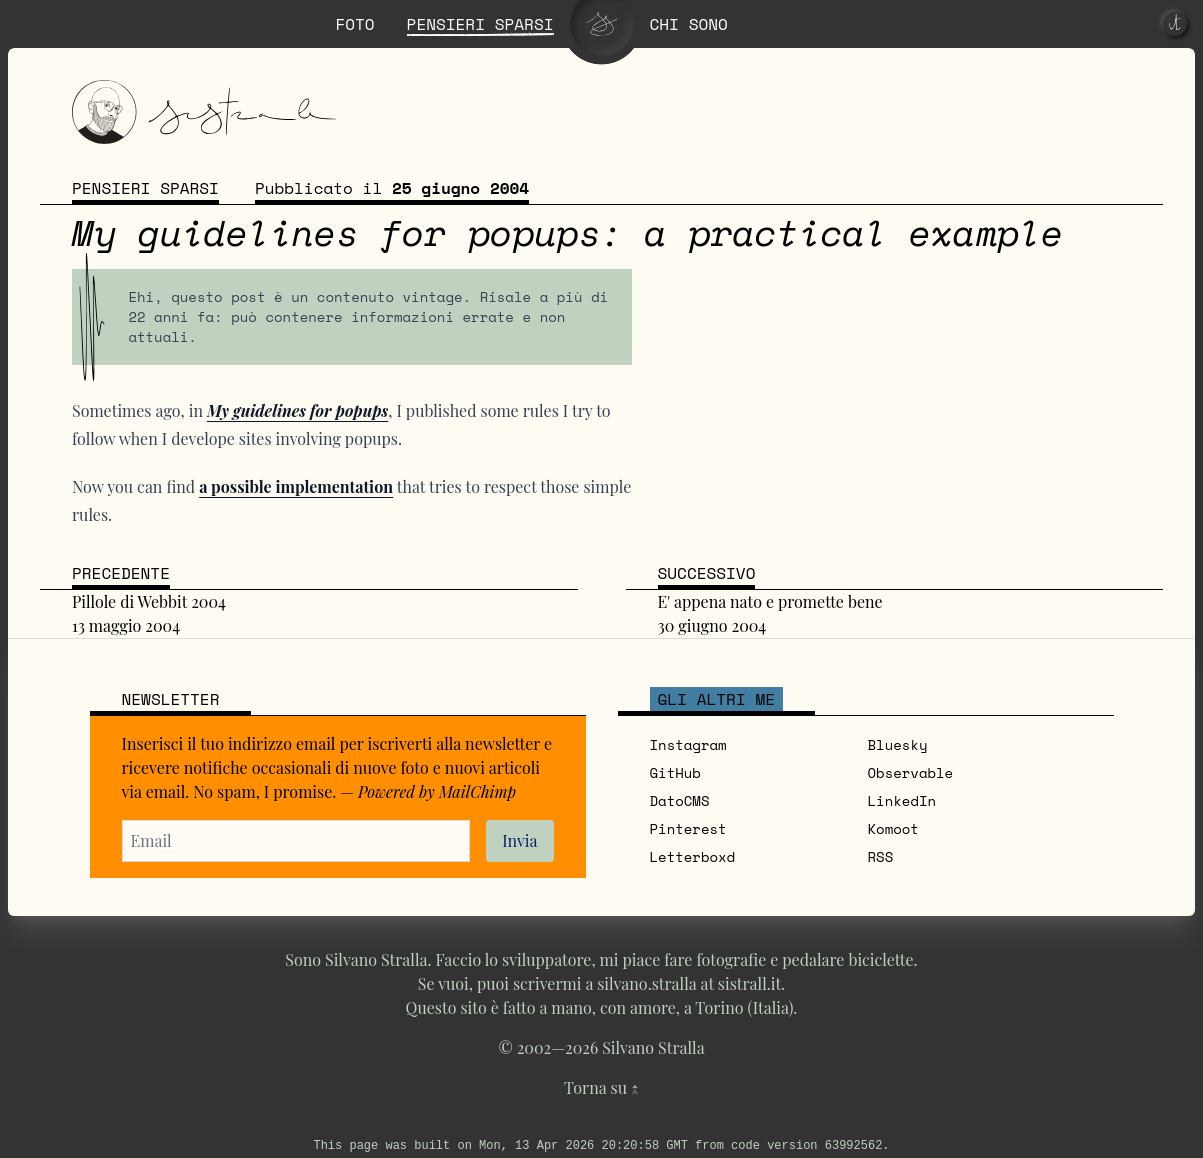 Image resolution: width=1203 pixels, height=1158 pixels. I want to click on Komoot, so click(893, 828).